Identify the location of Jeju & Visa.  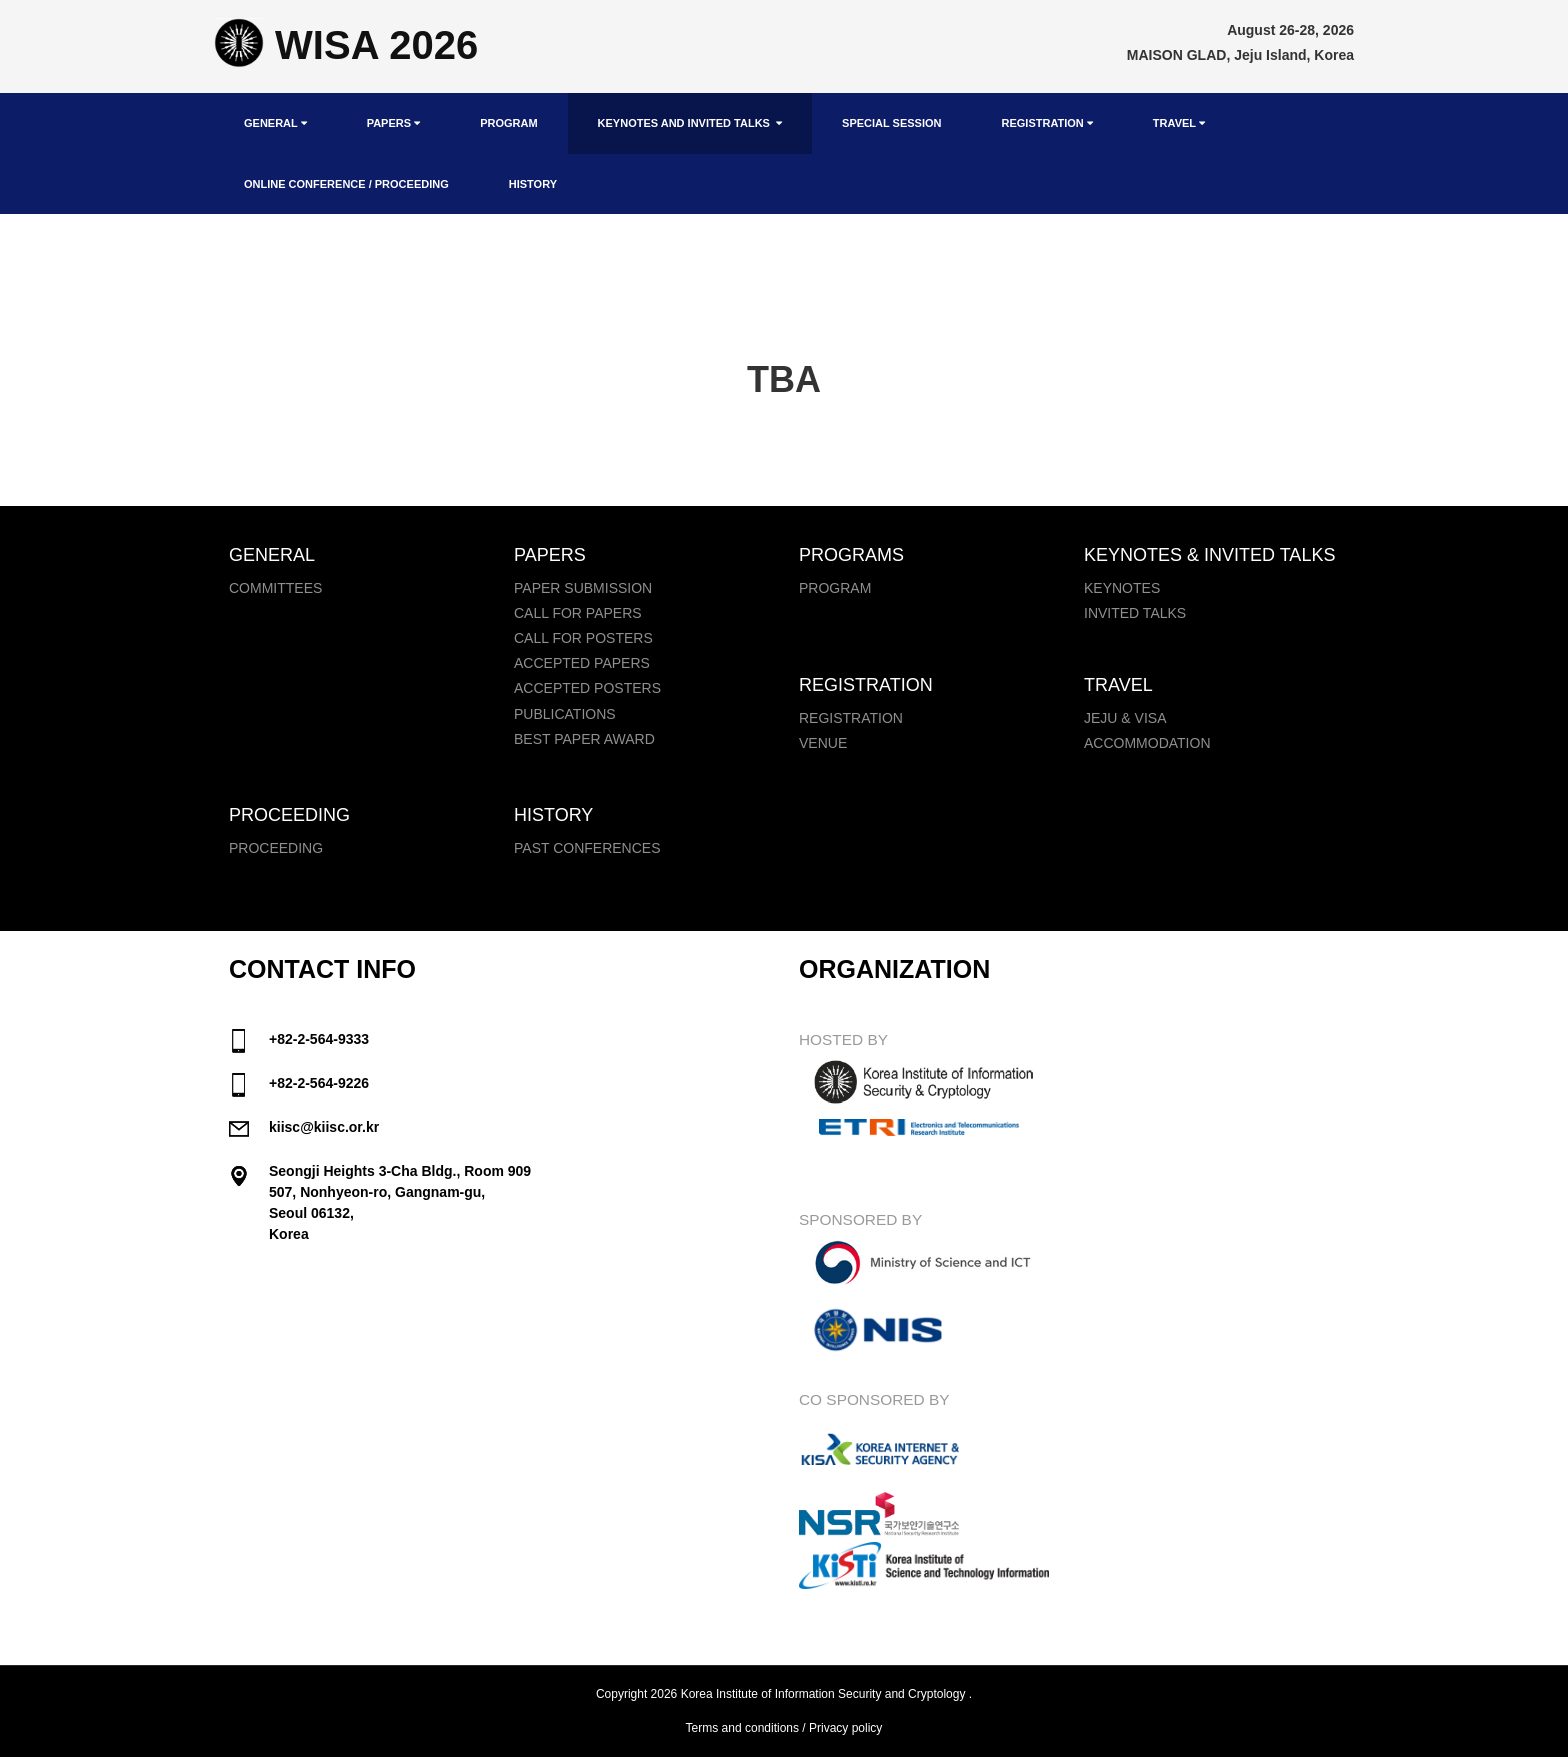
(1125, 718).